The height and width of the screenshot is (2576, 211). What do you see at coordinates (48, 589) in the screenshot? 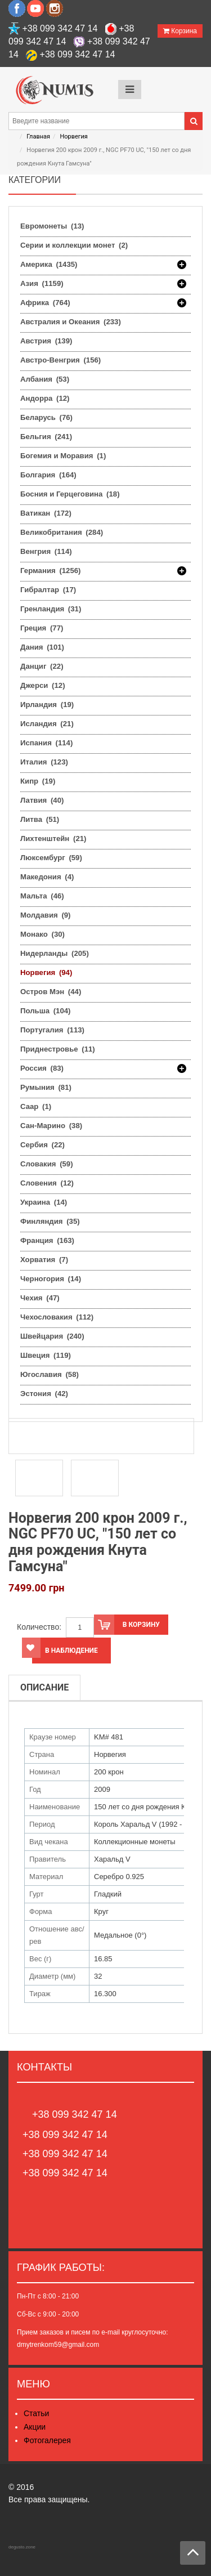
I see `Гибралтар` at bounding box center [48, 589].